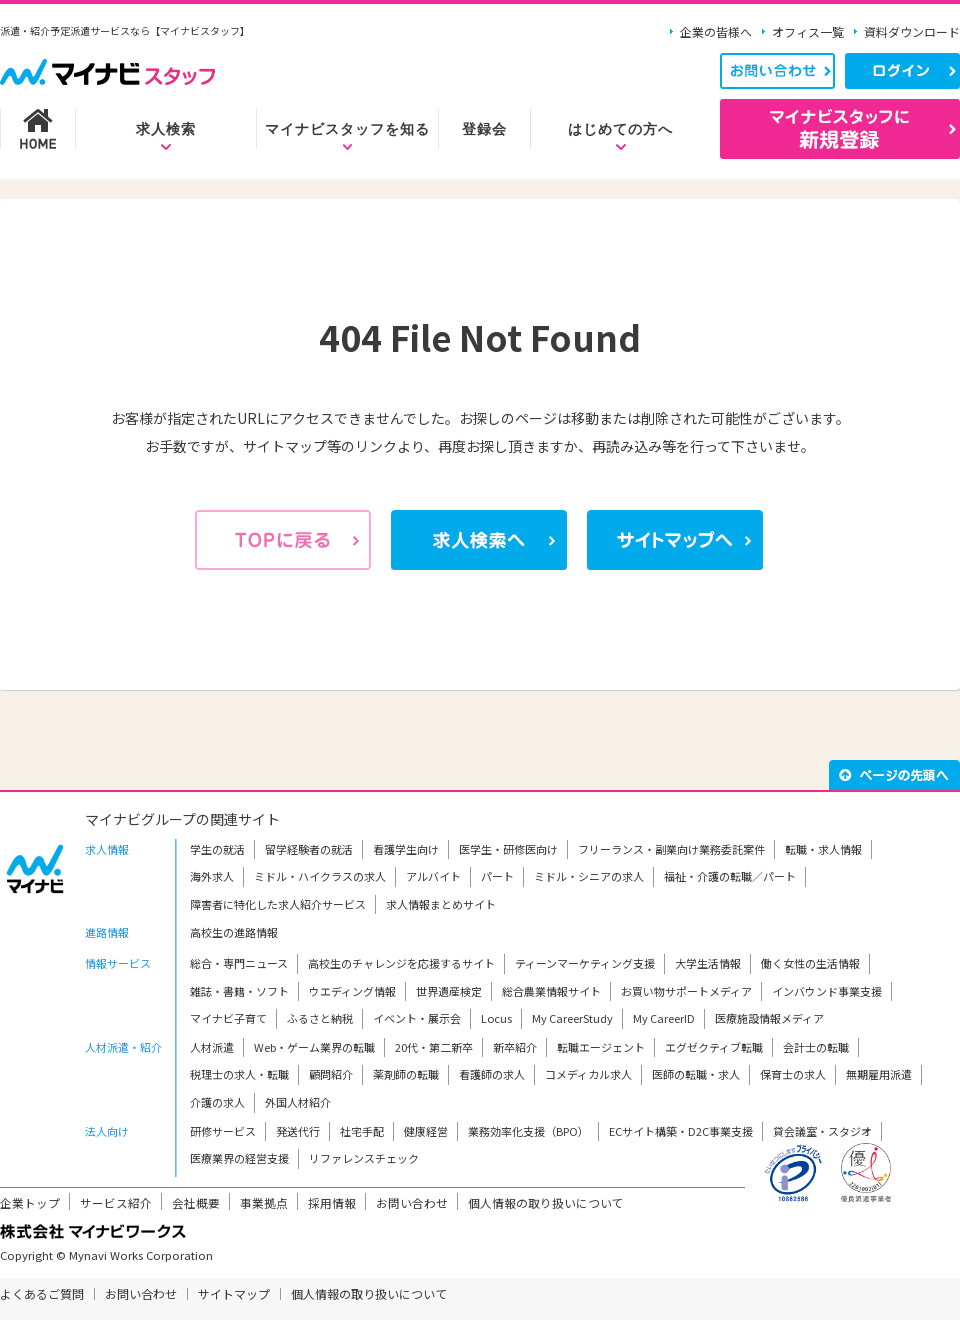  I want to click on 看護学生向け, so click(406, 849).